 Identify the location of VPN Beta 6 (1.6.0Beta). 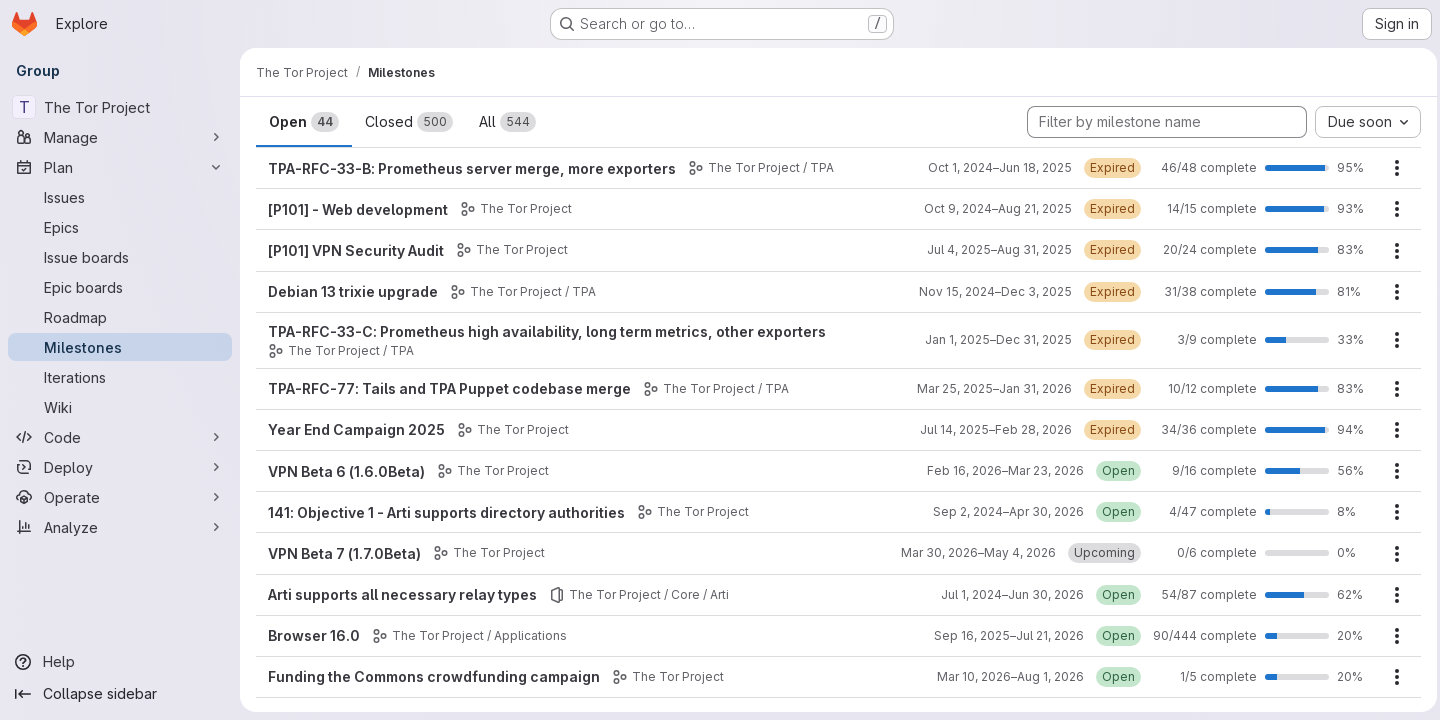
(346, 471).